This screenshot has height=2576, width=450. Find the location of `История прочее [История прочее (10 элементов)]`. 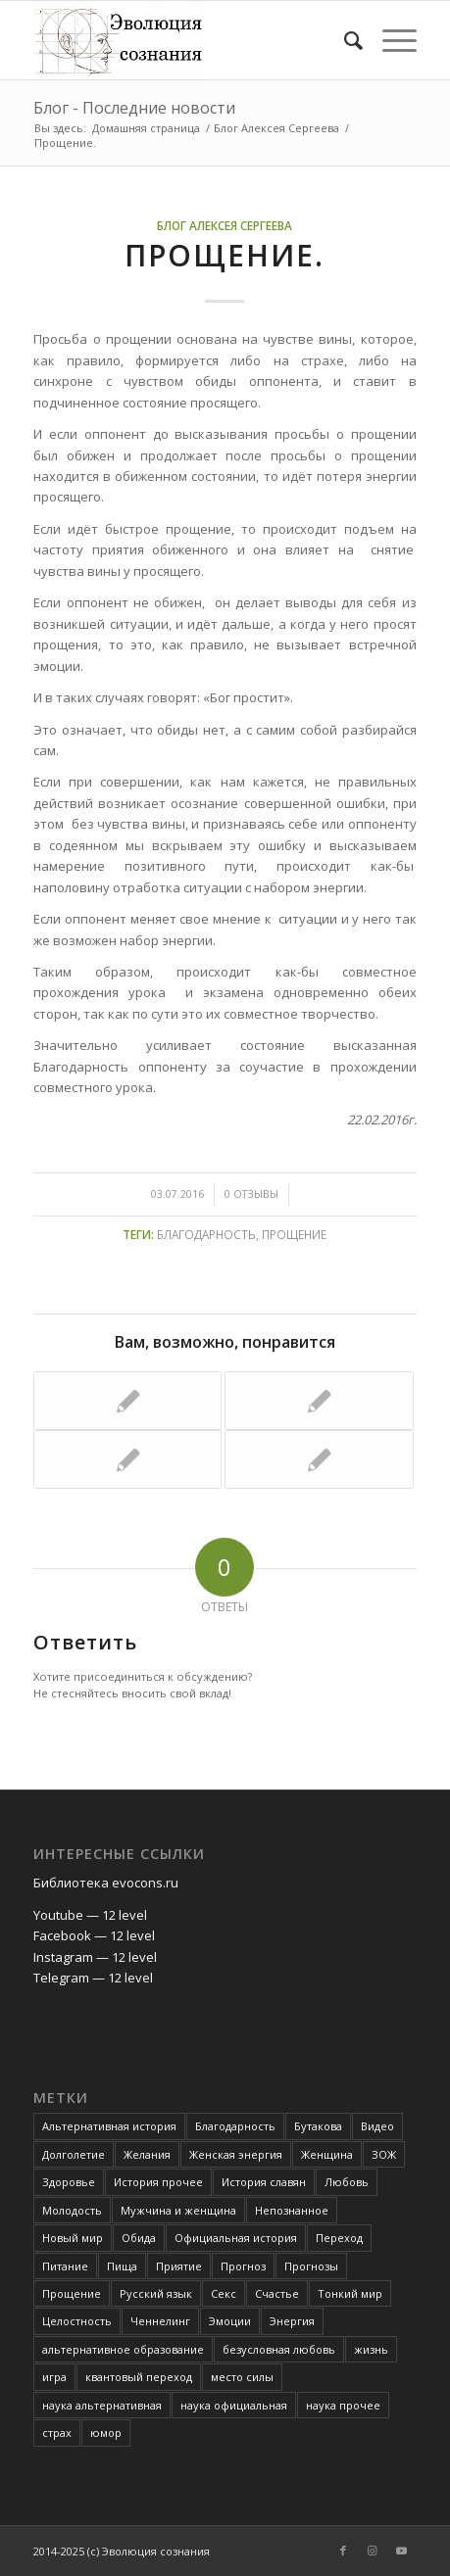

История прочее [История прочее (10 элементов)] is located at coordinates (158, 2181).